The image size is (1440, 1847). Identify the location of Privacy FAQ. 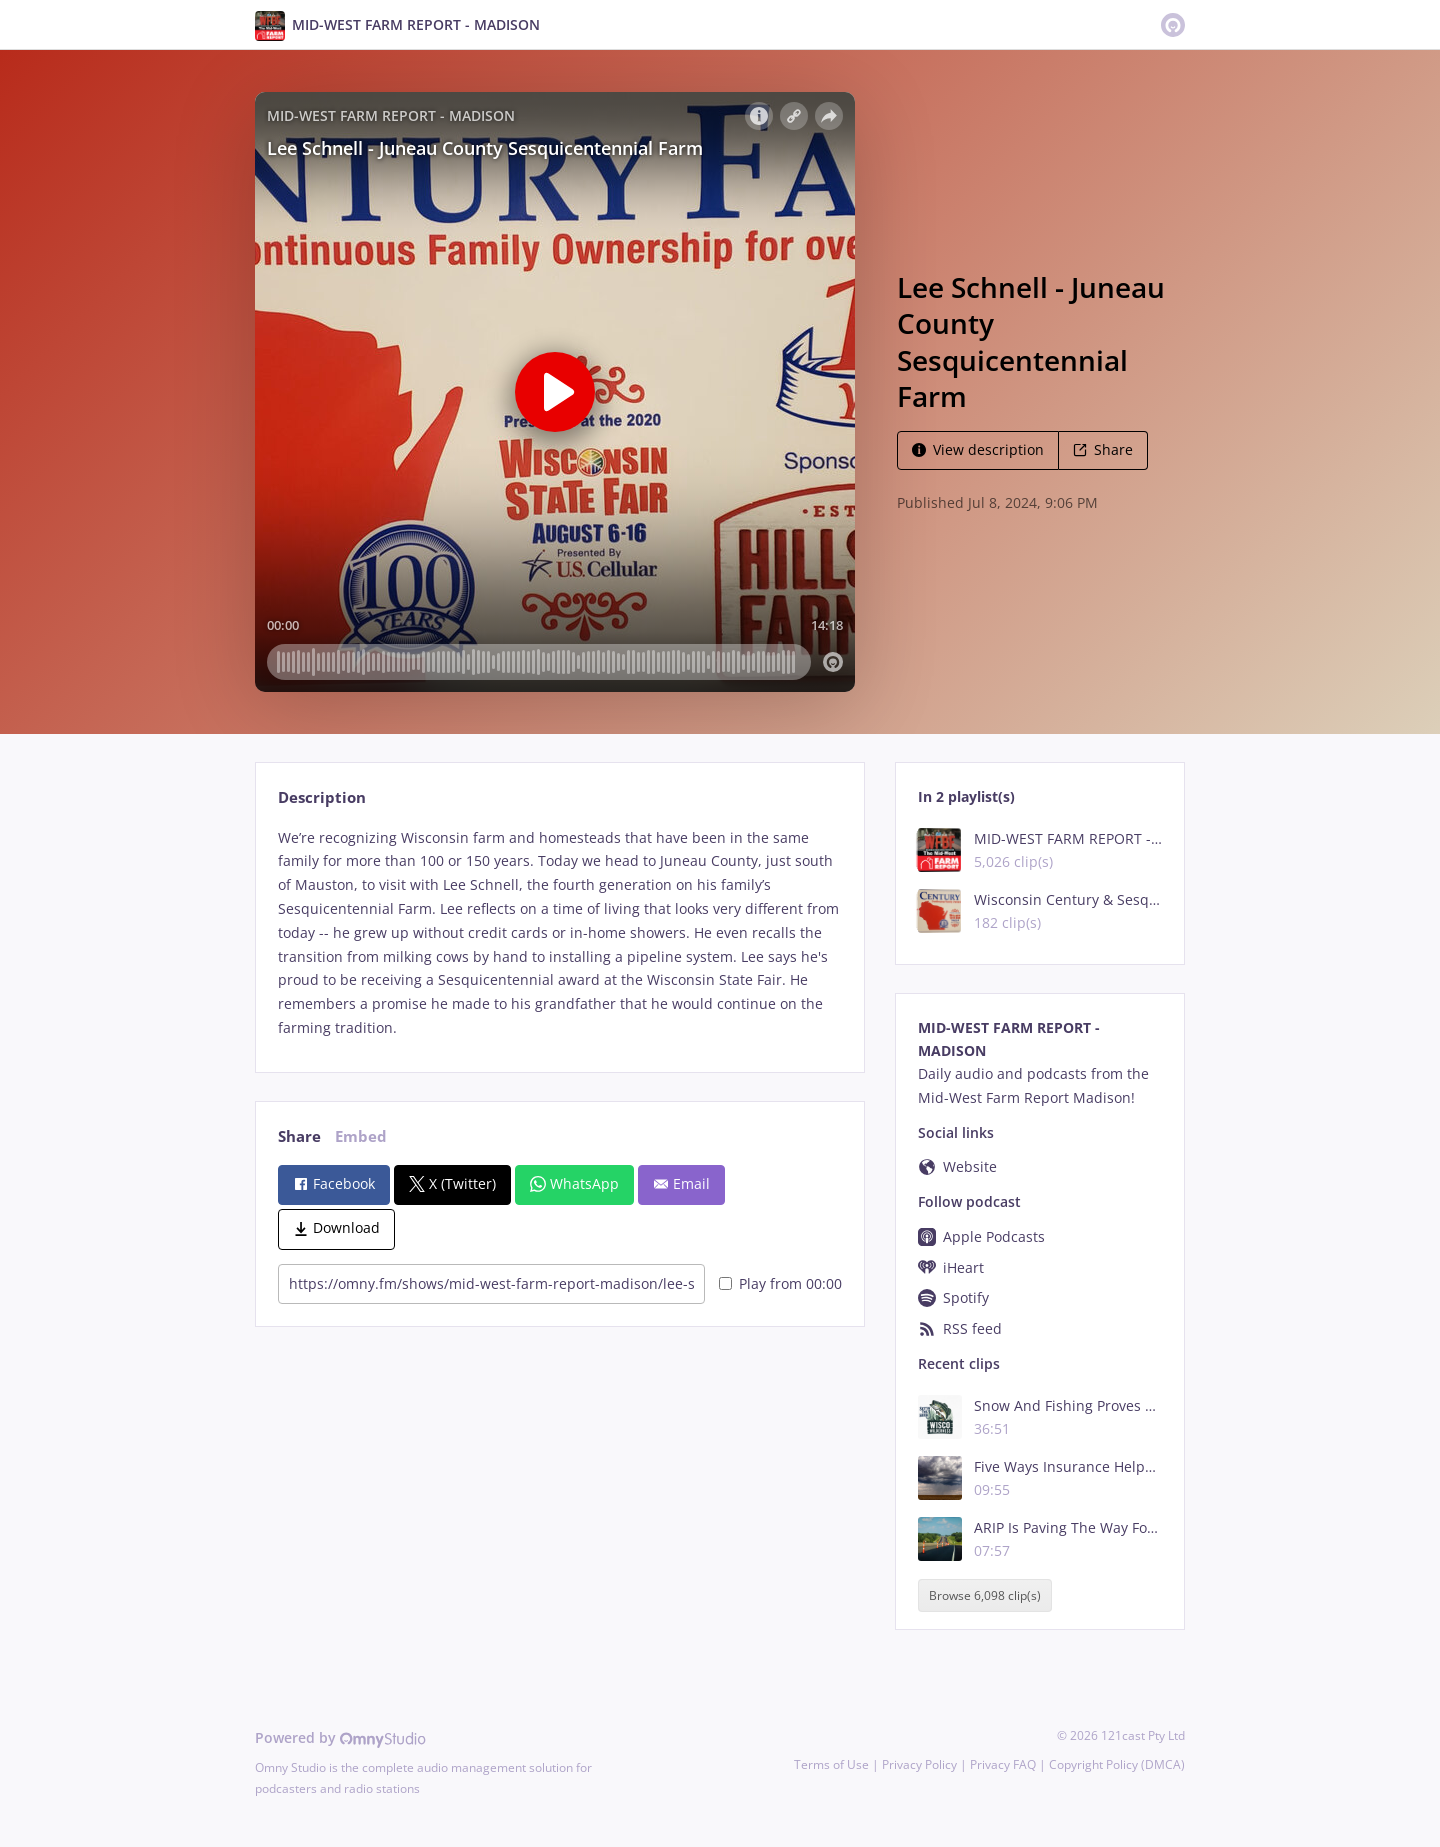
(1003, 1764).